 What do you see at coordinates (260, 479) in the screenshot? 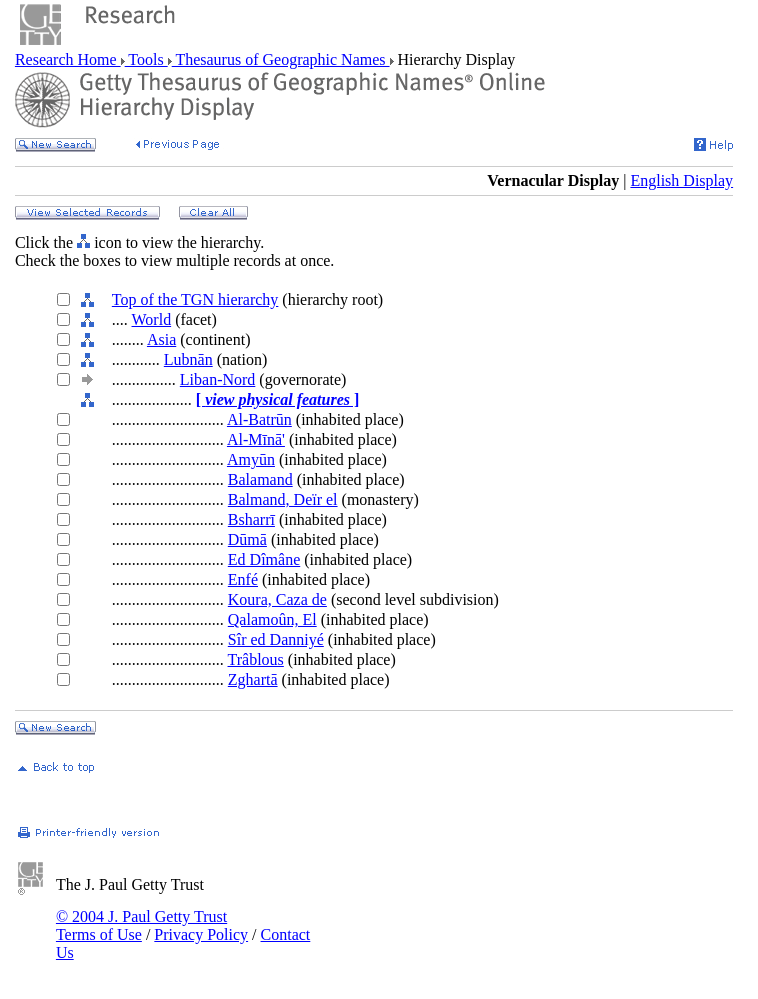
I see `Balamand` at bounding box center [260, 479].